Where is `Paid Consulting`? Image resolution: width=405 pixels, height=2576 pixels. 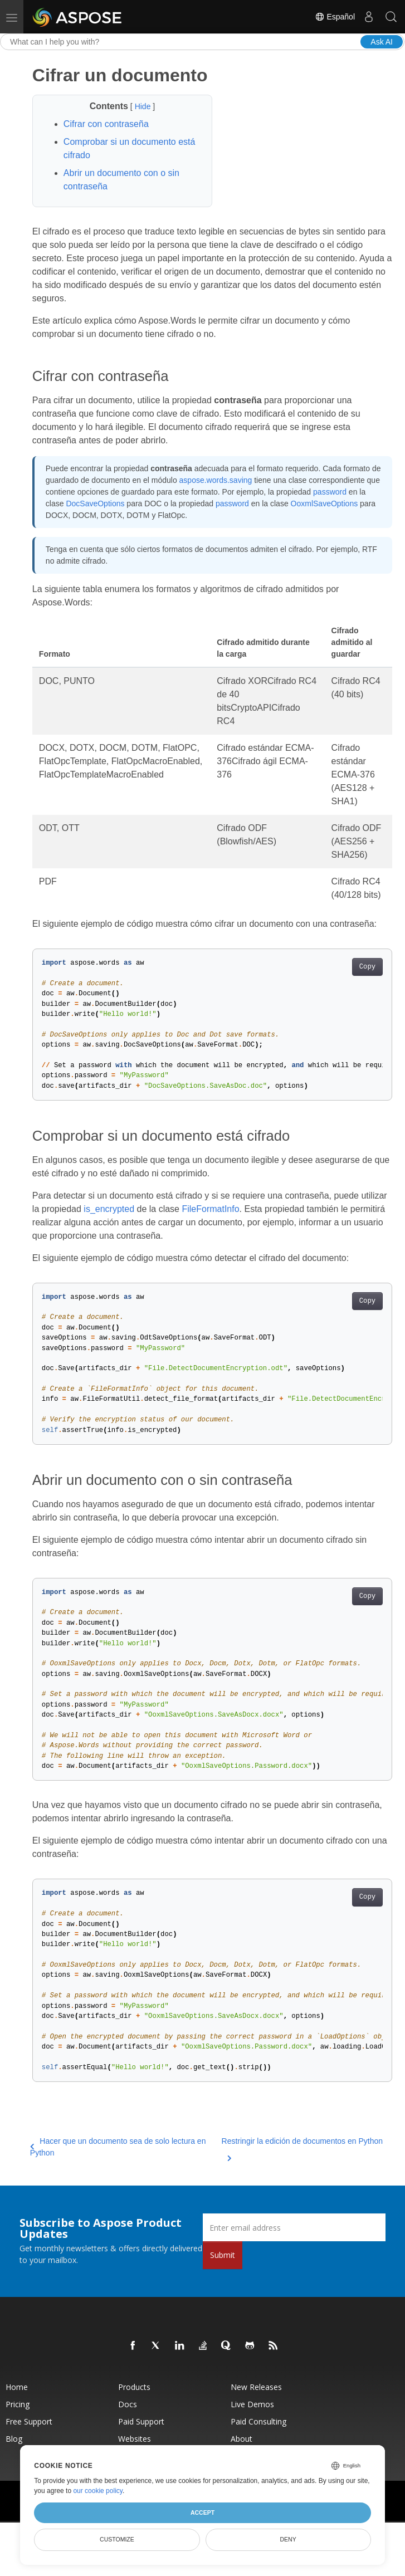 Paid Consulting is located at coordinates (258, 2421).